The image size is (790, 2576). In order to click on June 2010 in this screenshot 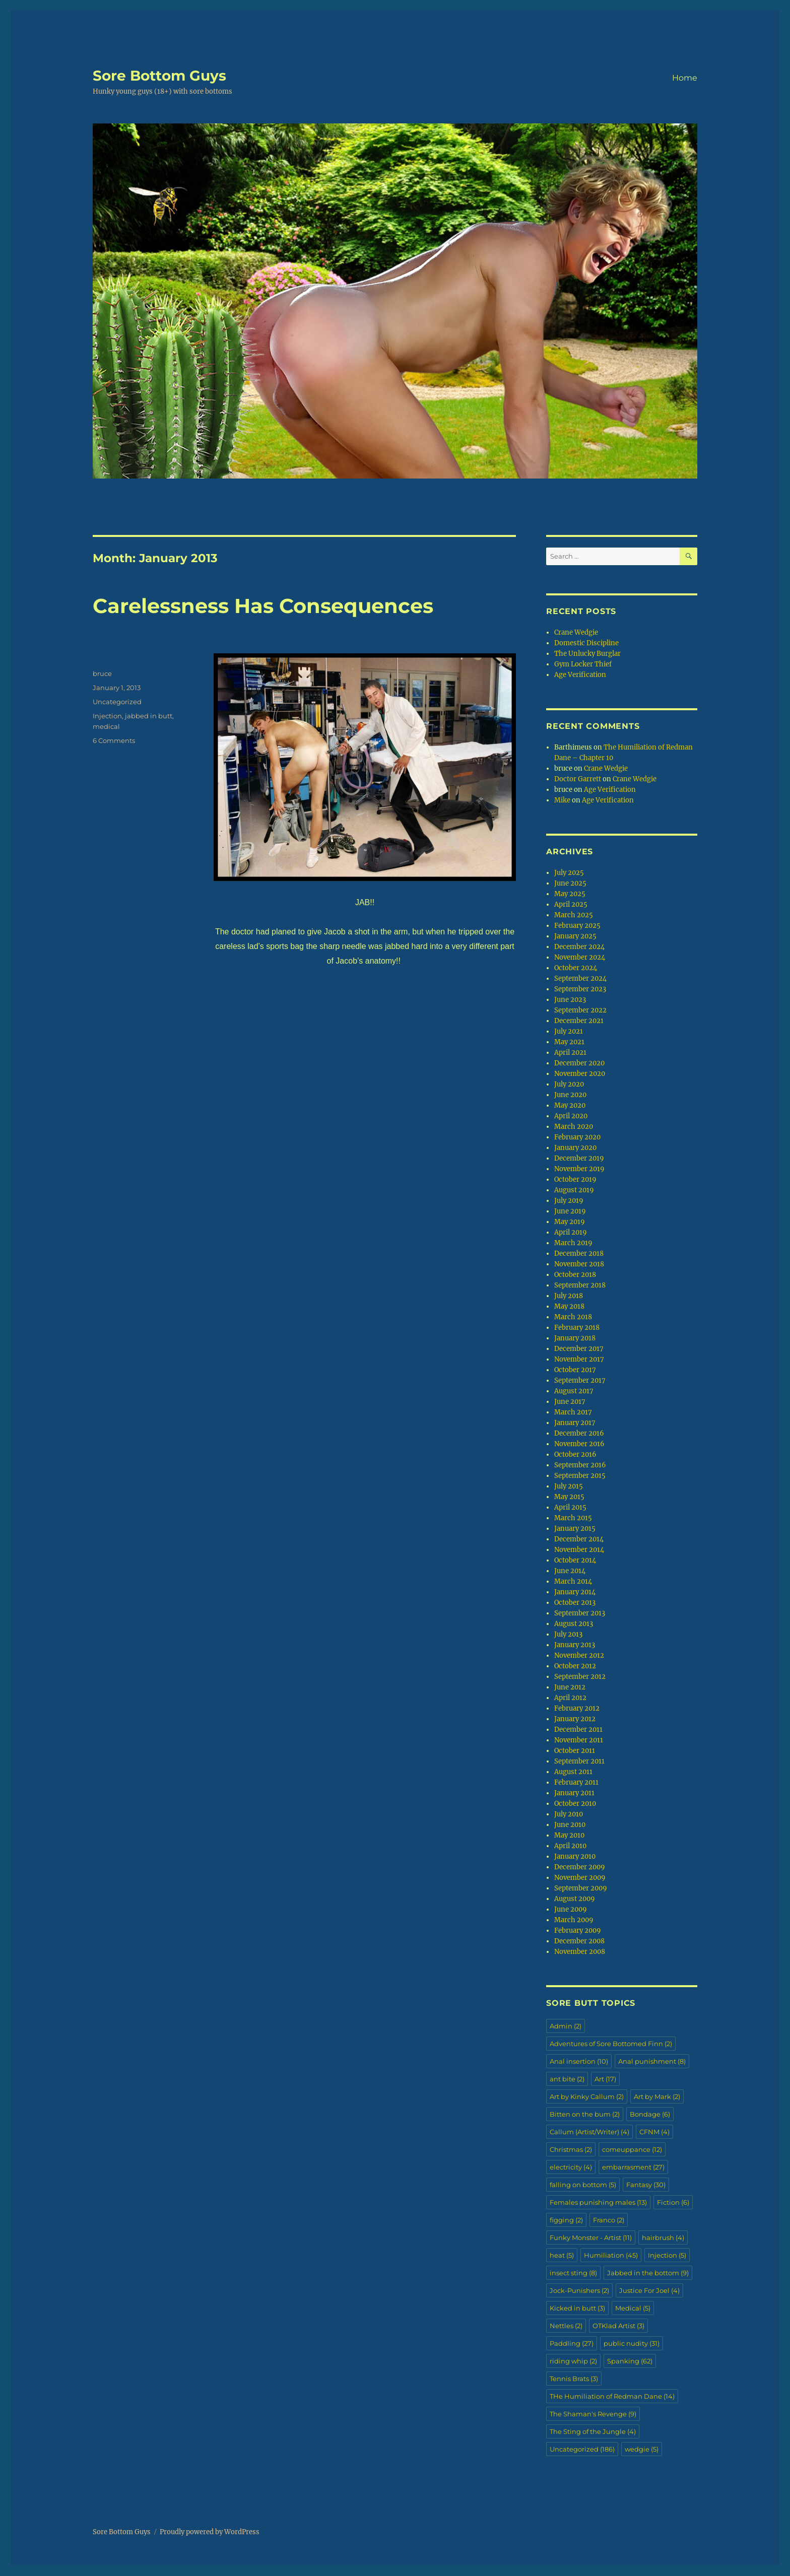, I will do `click(569, 1824)`.